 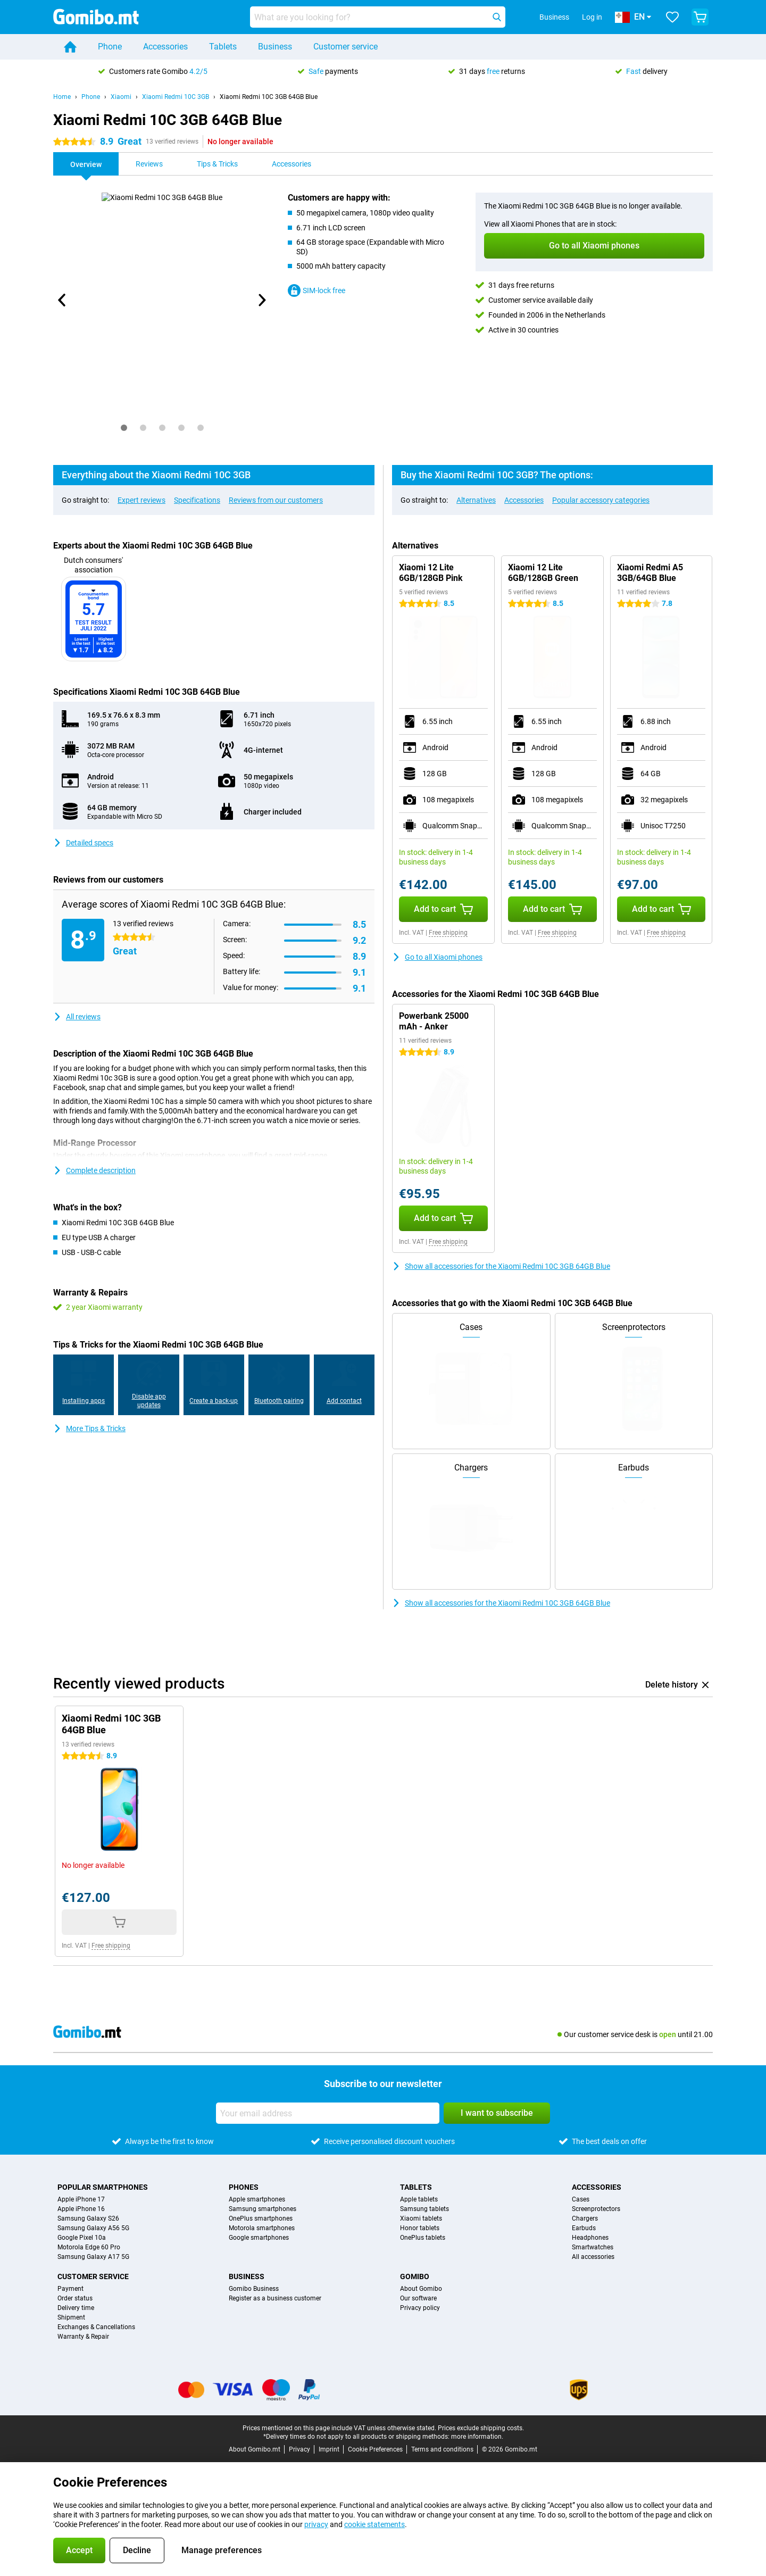 I want to click on Apple iPhone 16, so click(x=81, y=2209).